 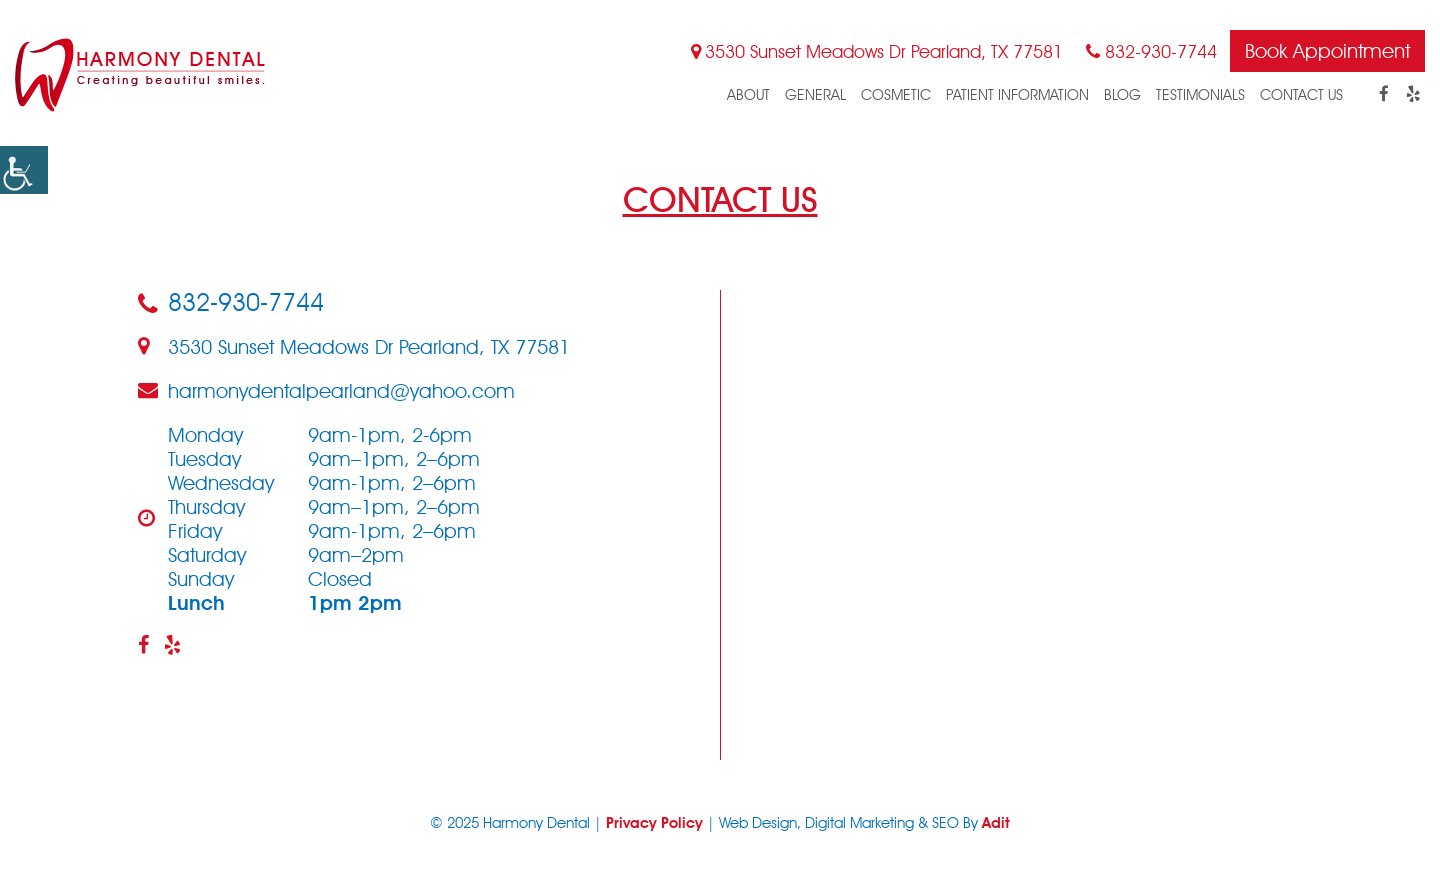 I want to click on Patient Information, so click(x=1017, y=95).